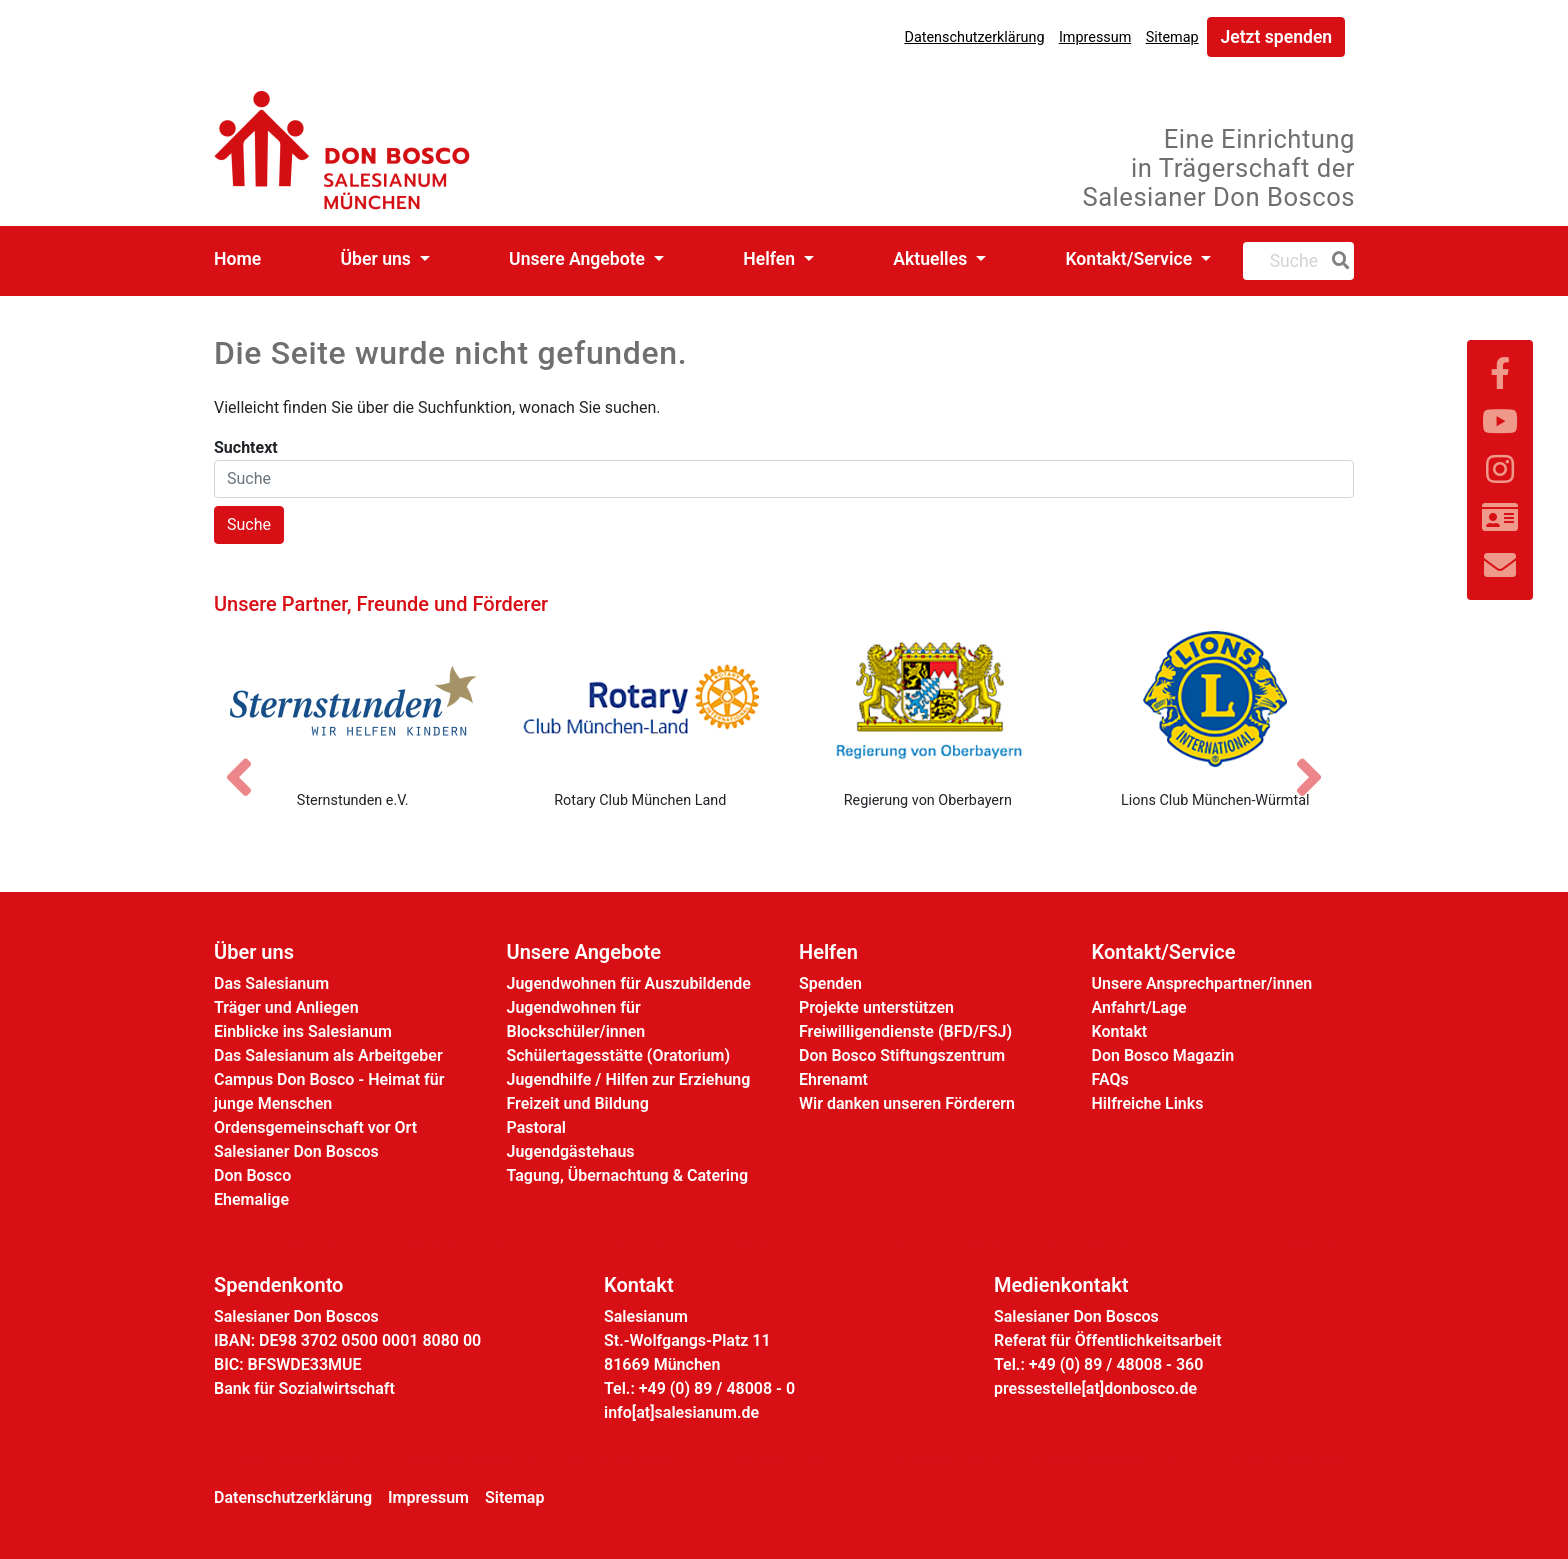 The width and height of the screenshot is (1568, 1559). I want to click on [Nächstes Bild], so click(1319, 760).